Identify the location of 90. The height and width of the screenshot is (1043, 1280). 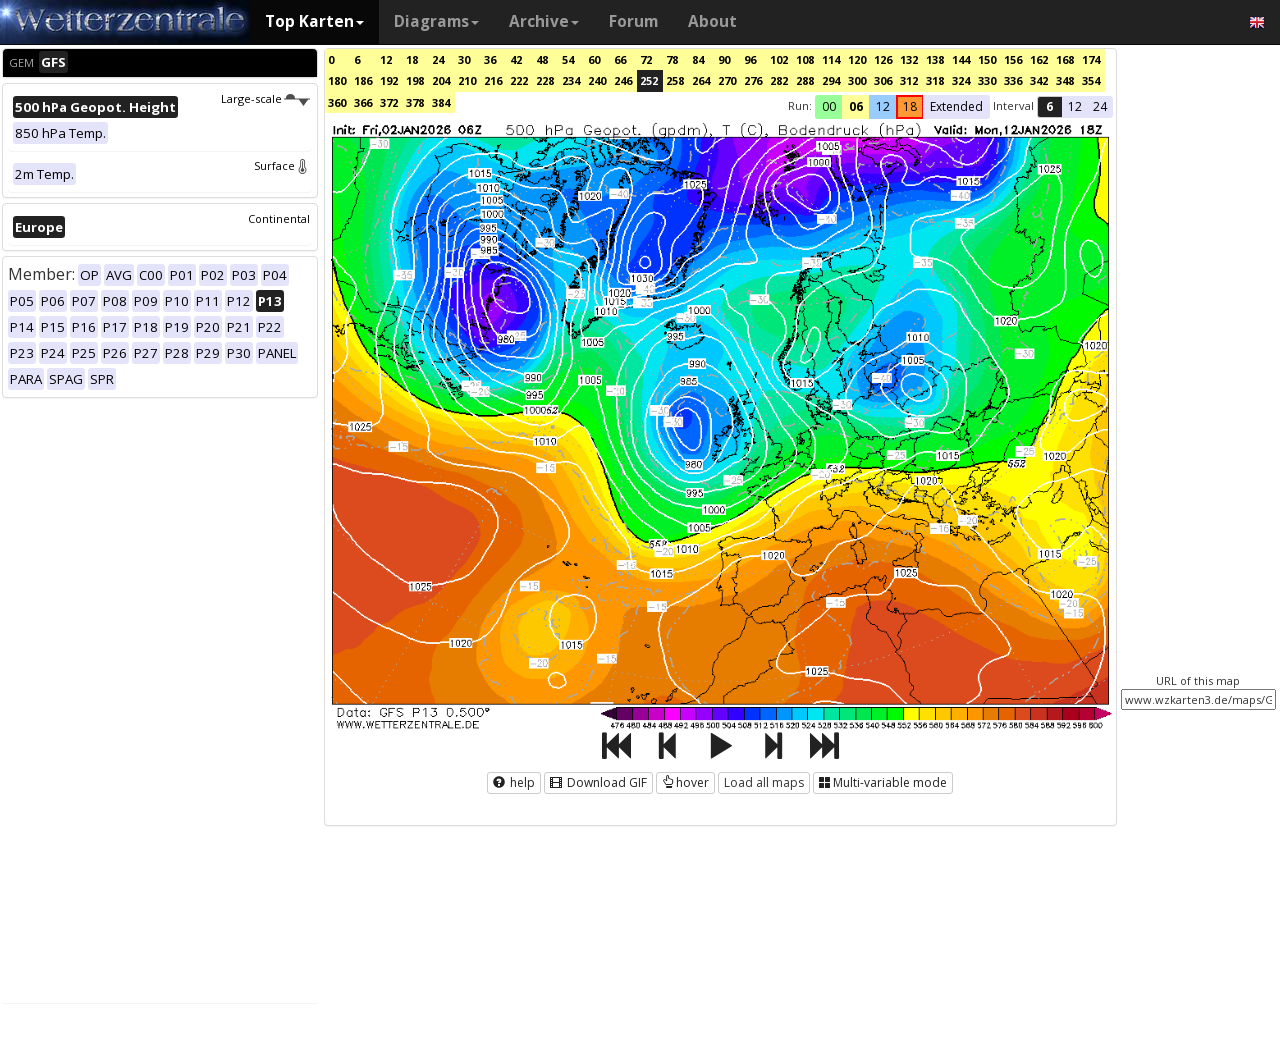
(724, 59).